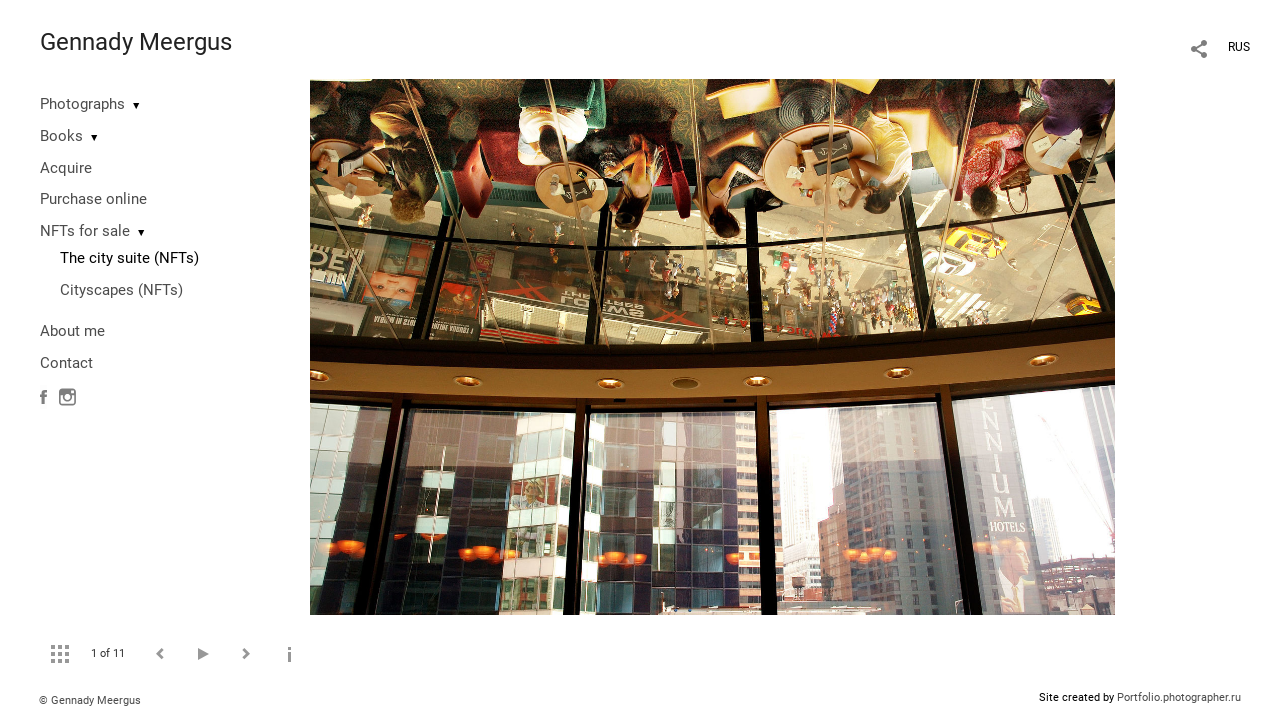 The image size is (1280, 720). I want to click on Portfolio.photographer.ru, so click(1179, 697).